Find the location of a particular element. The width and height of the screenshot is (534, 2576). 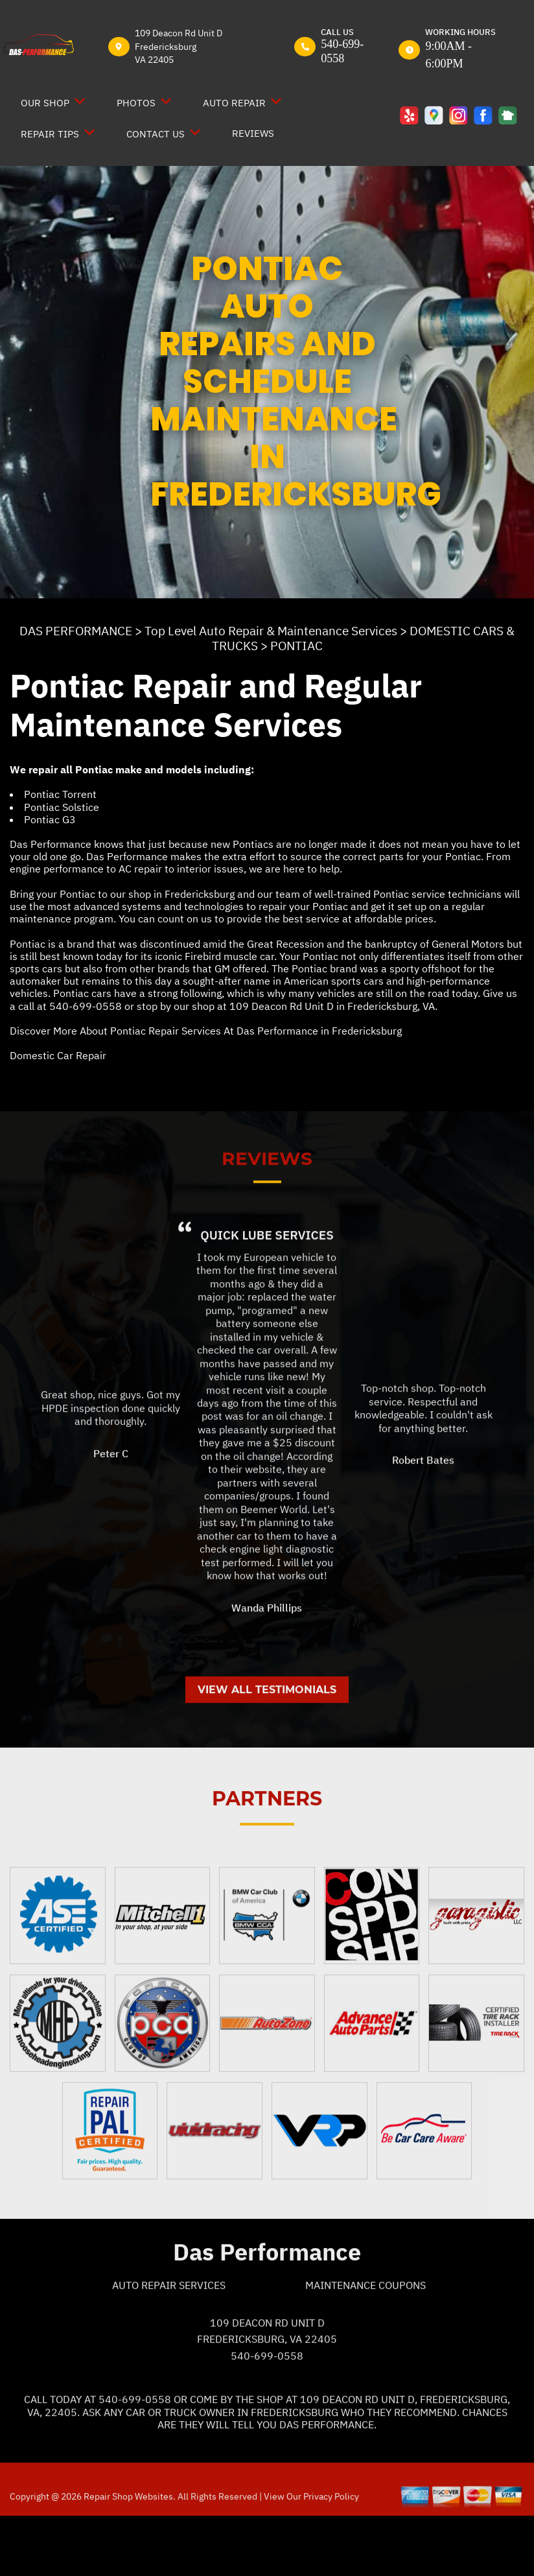

540-699-0558 is located at coordinates (342, 51).